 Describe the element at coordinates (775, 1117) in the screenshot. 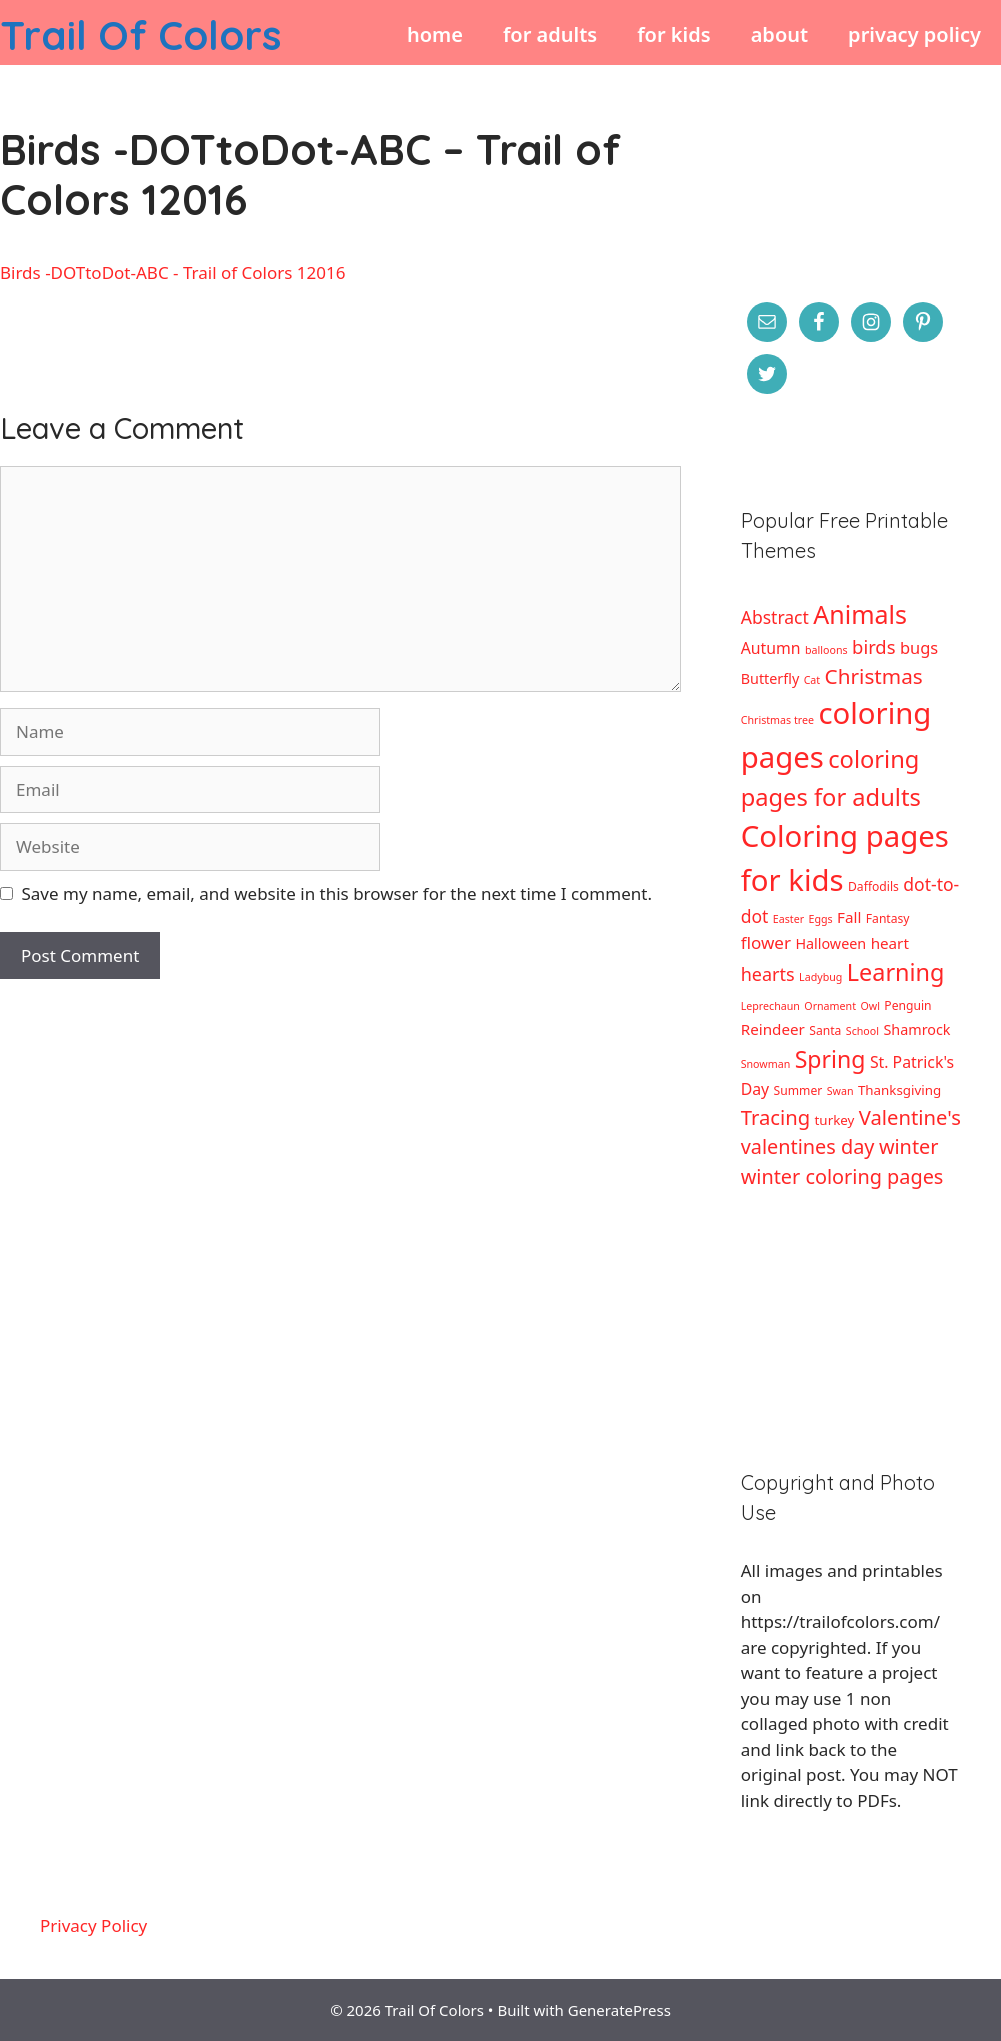

I see `Tracing [Tracing (17 items)]` at that location.